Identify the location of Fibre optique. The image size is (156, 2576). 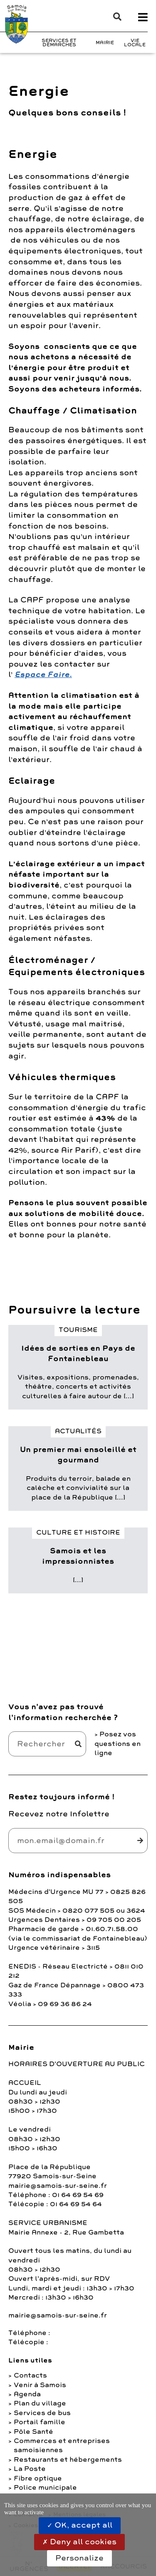
(38, 2478).